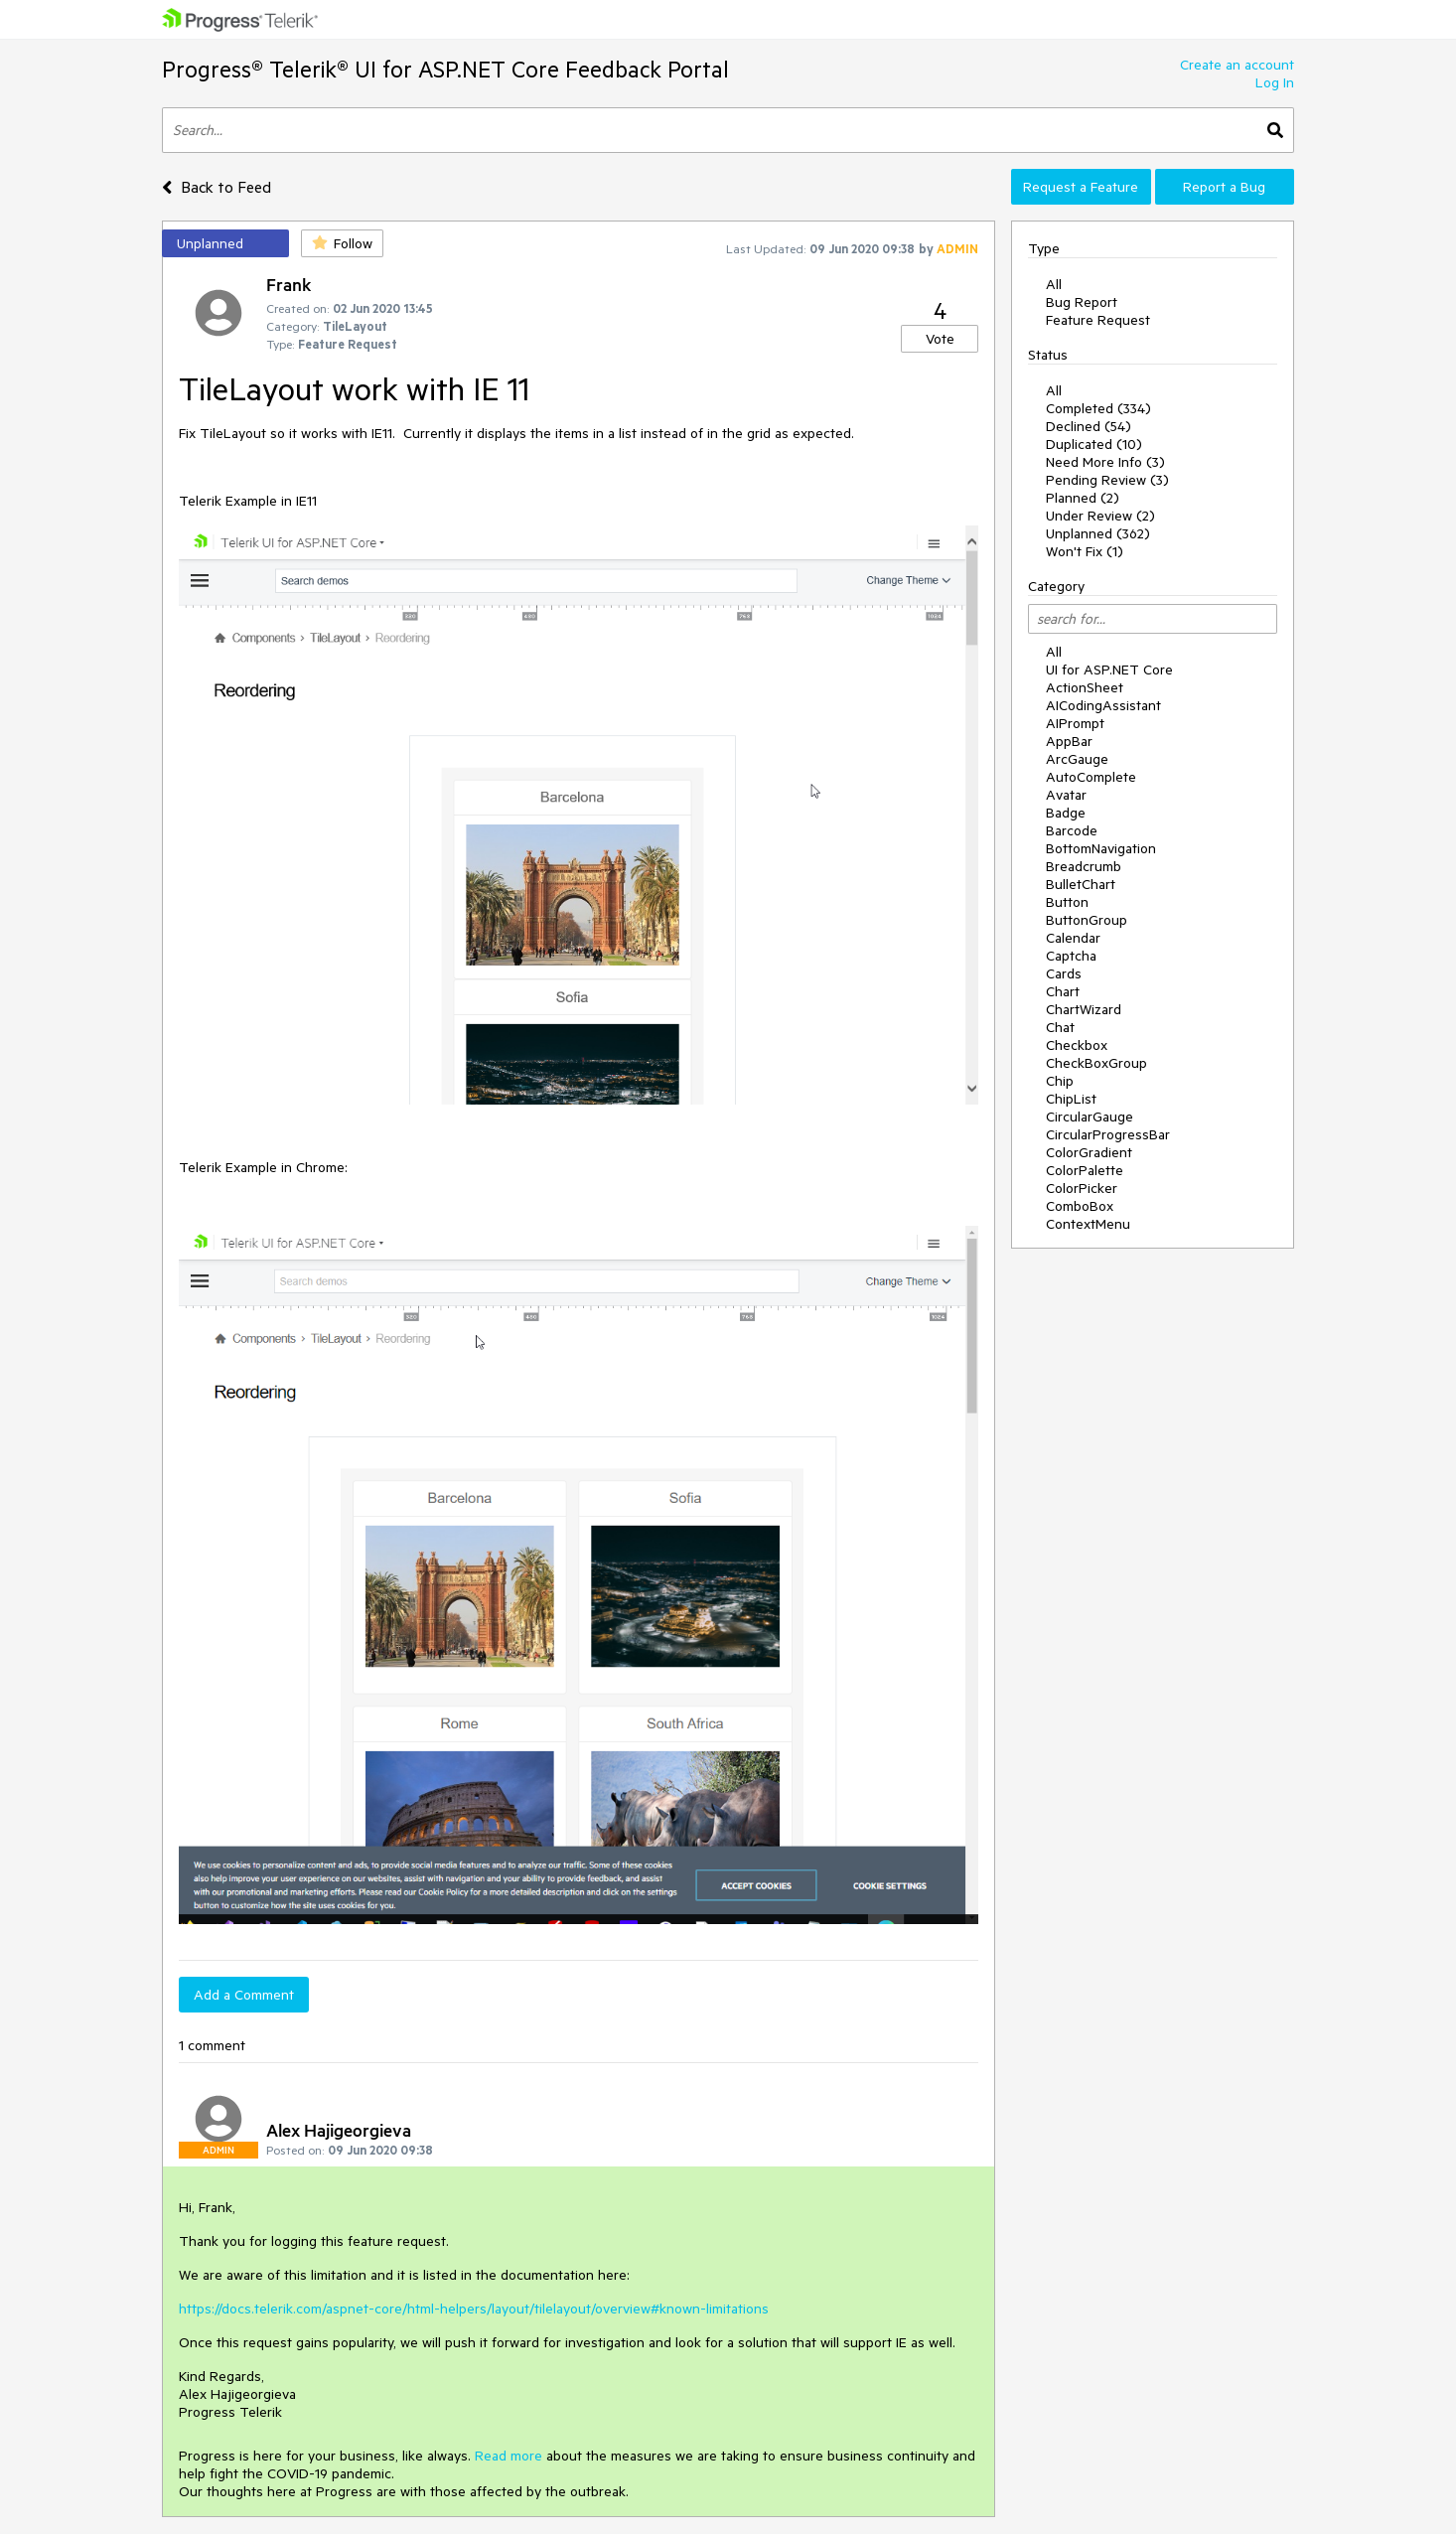 This screenshot has width=1456, height=2534. What do you see at coordinates (1101, 848) in the screenshot?
I see `BottomNavigation` at bounding box center [1101, 848].